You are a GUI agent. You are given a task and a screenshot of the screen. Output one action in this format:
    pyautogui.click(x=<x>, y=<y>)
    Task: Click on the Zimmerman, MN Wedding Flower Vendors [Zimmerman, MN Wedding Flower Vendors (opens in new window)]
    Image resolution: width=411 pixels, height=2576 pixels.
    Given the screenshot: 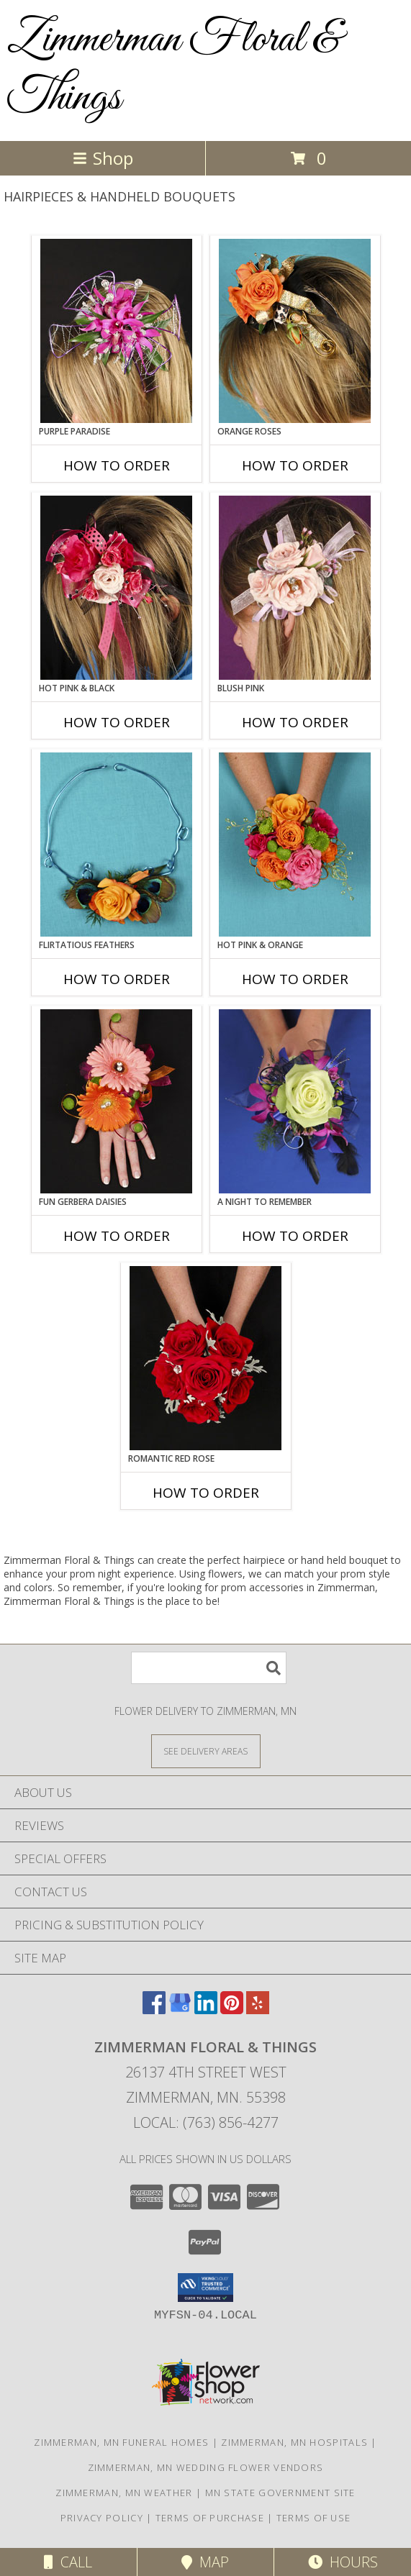 What is the action you would take?
    pyautogui.click(x=206, y=2467)
    